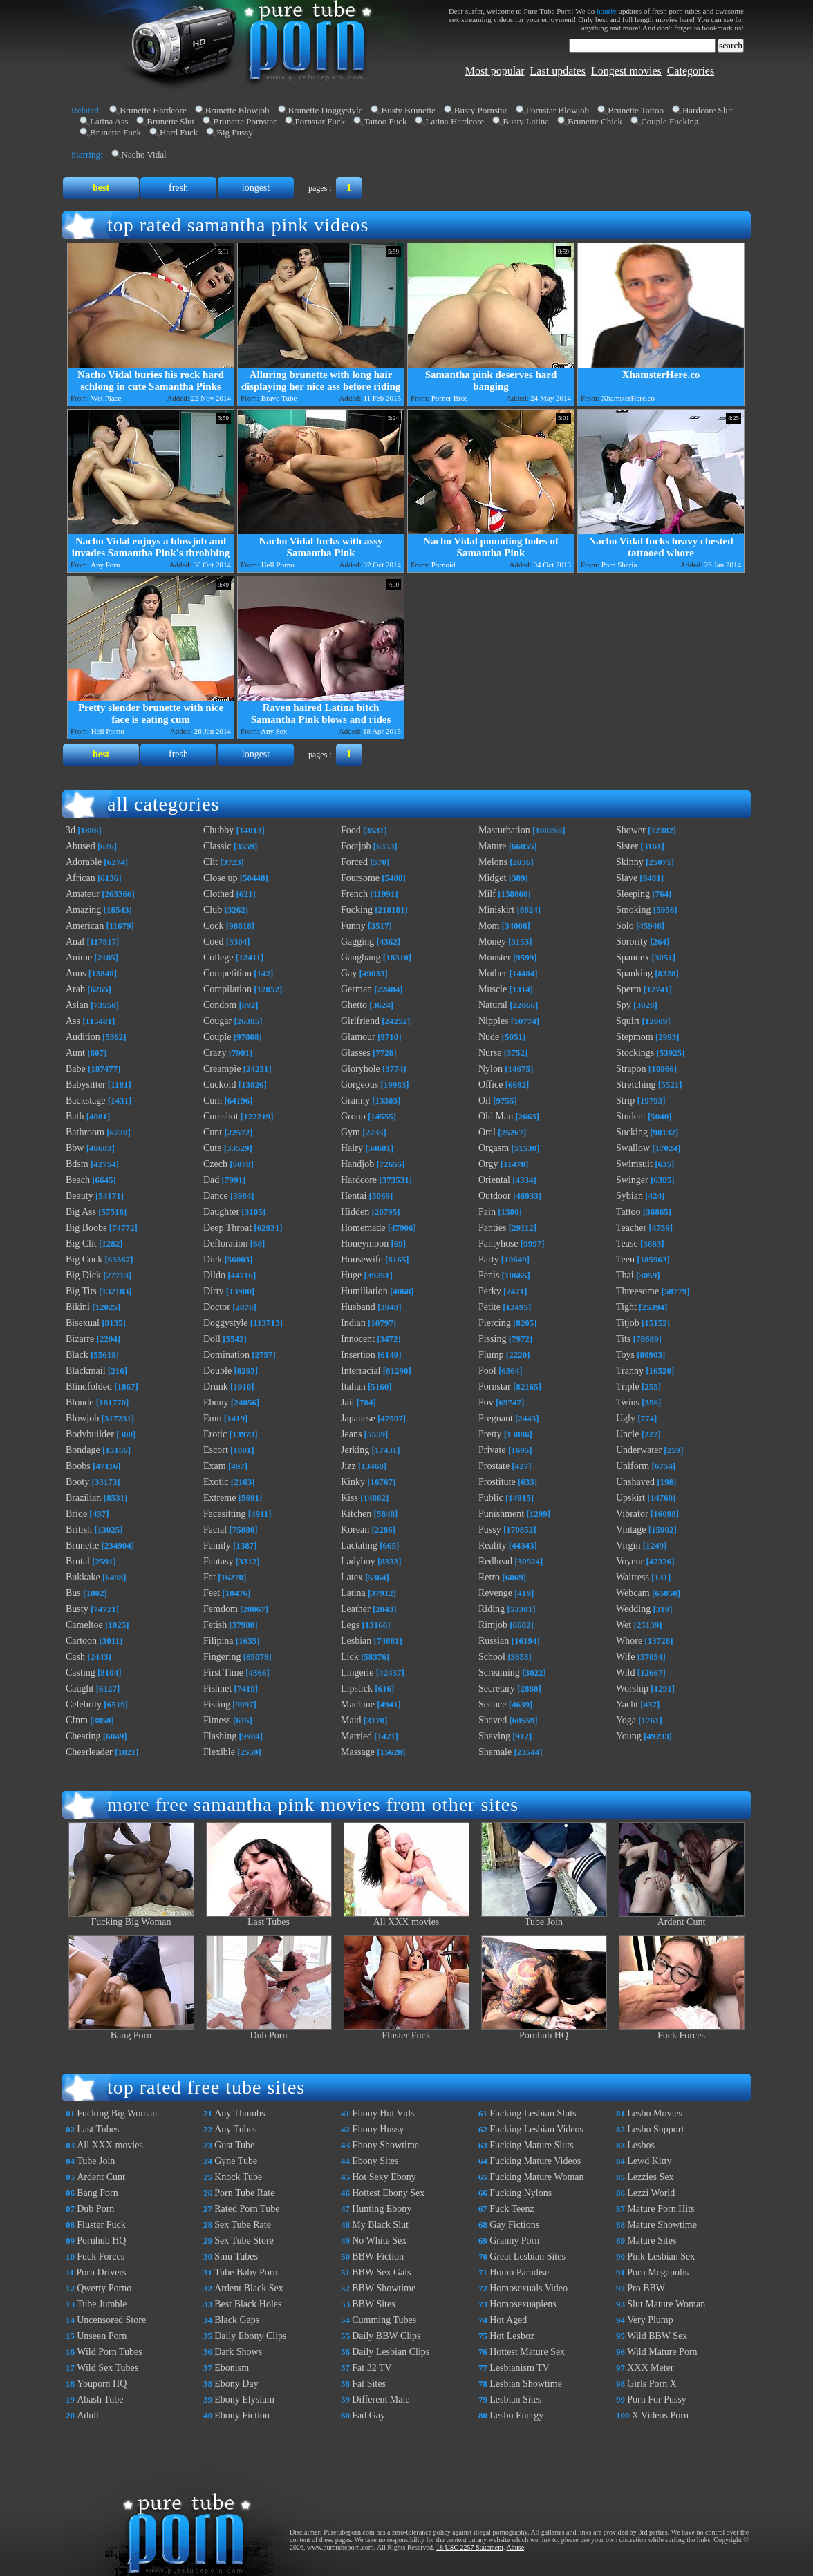 This screenshot has height=2576, width=813. What do you see at coordinates (359, 1084) in the screenshot?
I see `Gorgeous` at bounding box center [359, 1084].